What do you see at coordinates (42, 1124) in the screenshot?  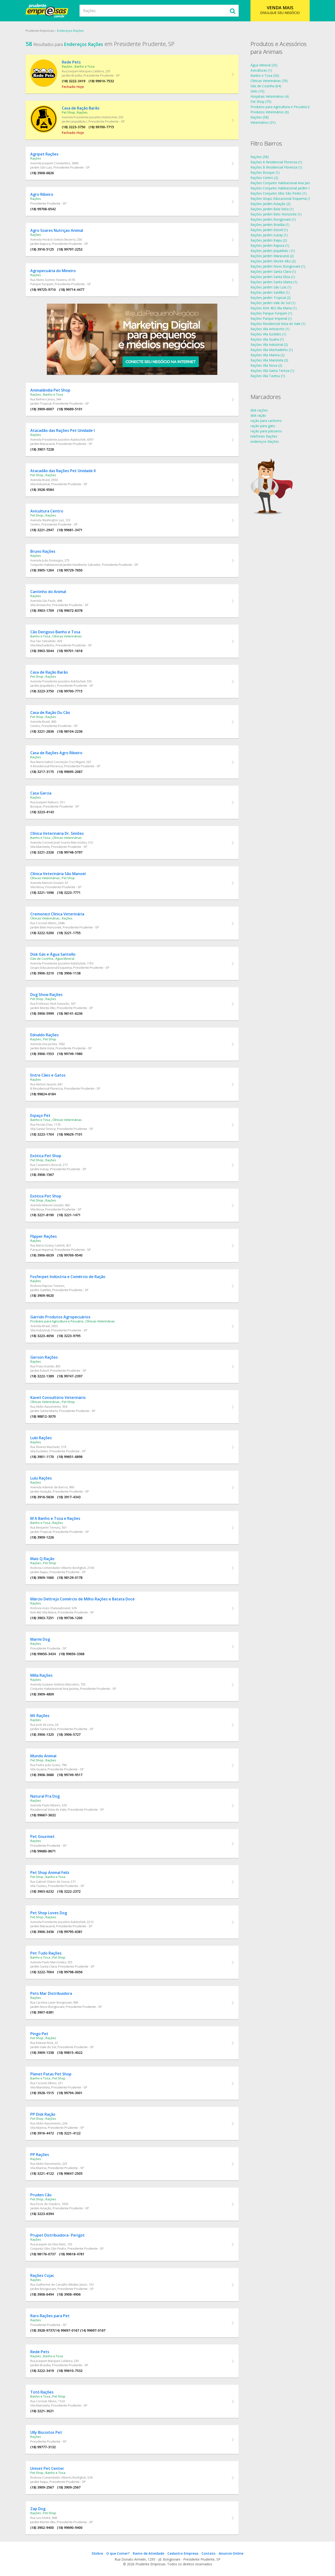 I see `Rua Fernão Dias` at bounding box center [42, 1124].